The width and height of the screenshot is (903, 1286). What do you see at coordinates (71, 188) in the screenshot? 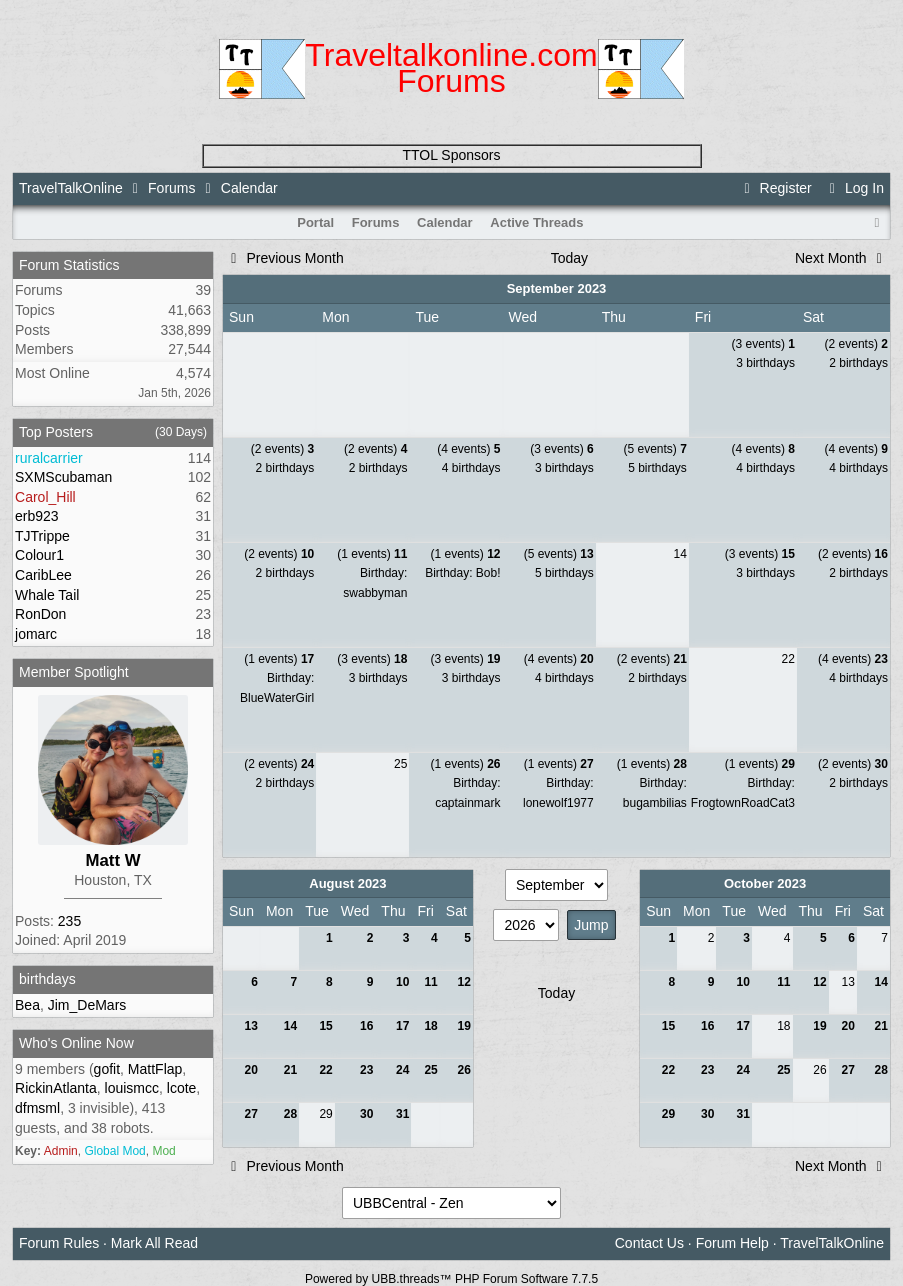
I see `TravelTalkOnline` at bounding box center [71, 188].